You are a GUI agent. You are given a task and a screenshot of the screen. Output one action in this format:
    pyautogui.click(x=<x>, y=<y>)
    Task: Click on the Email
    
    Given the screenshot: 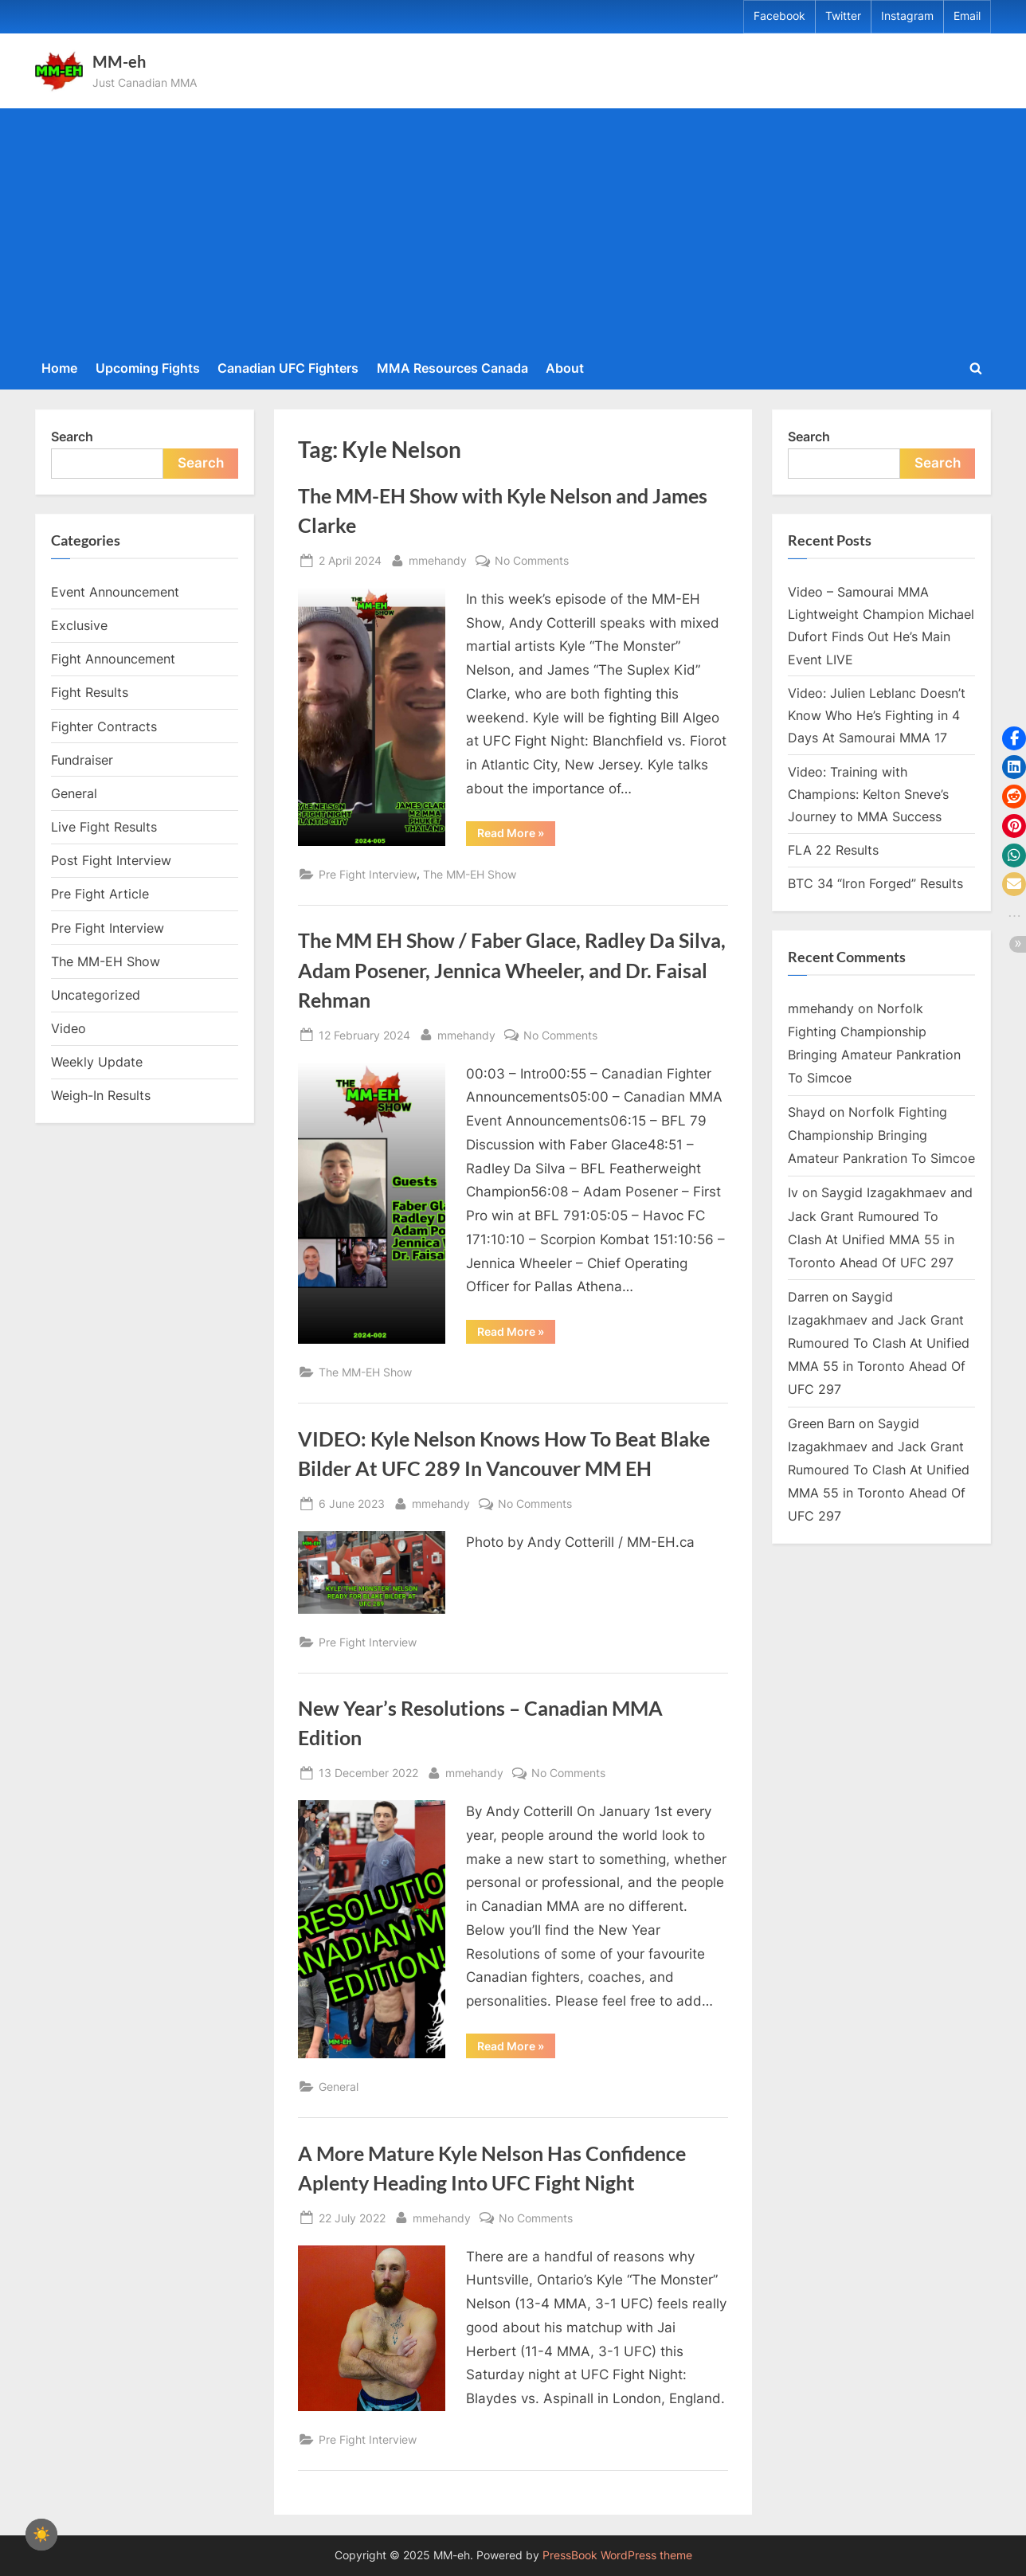 What is the action you would take?
    pyautogui.click(x=967, y=16)
    